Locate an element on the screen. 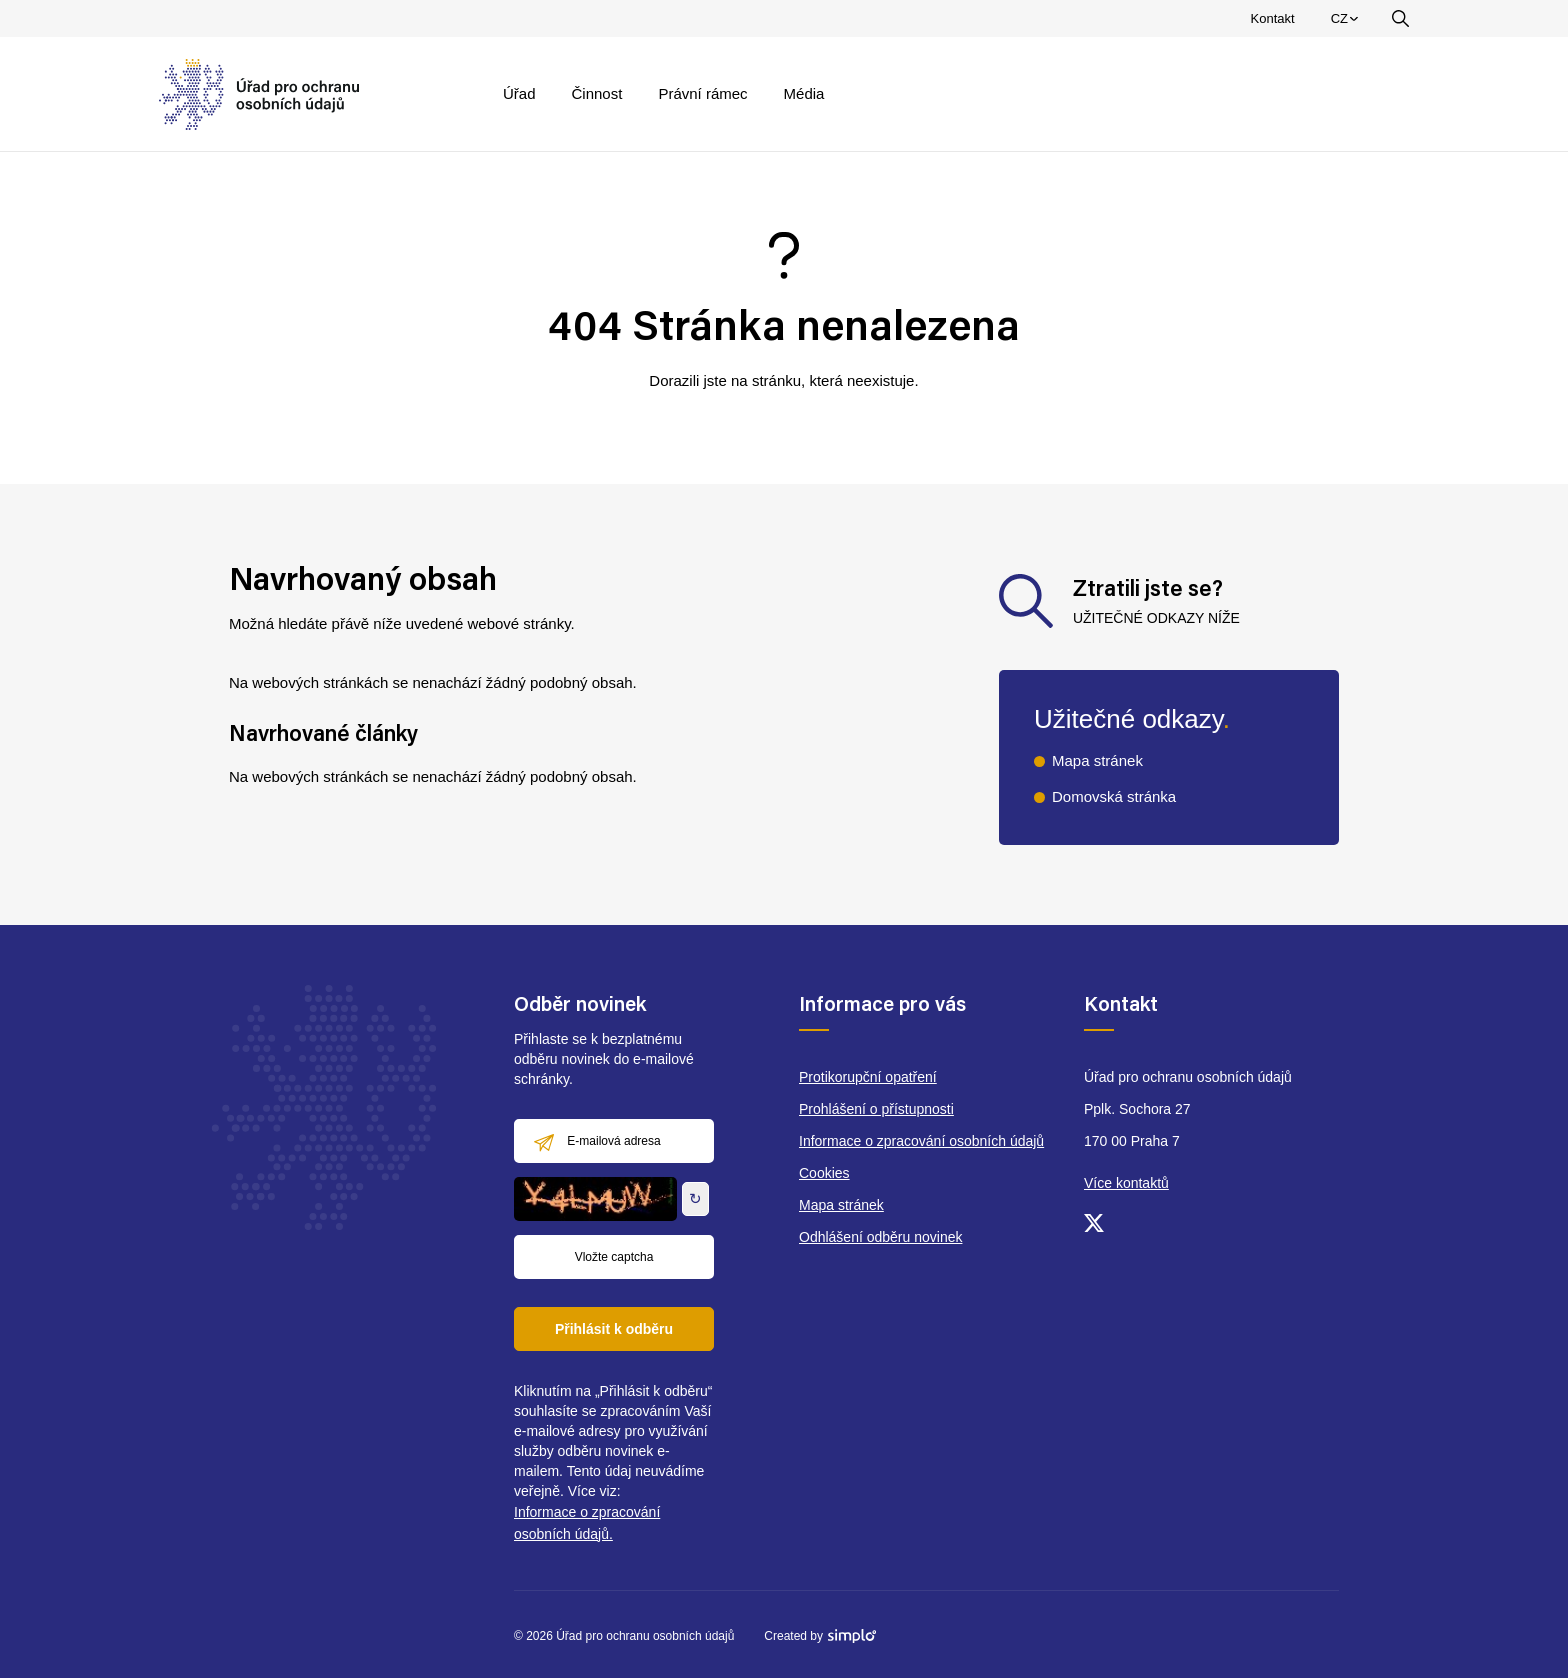 The image size is (1568, 1678). Domovská stránka is located at coordinates (1114, 796).